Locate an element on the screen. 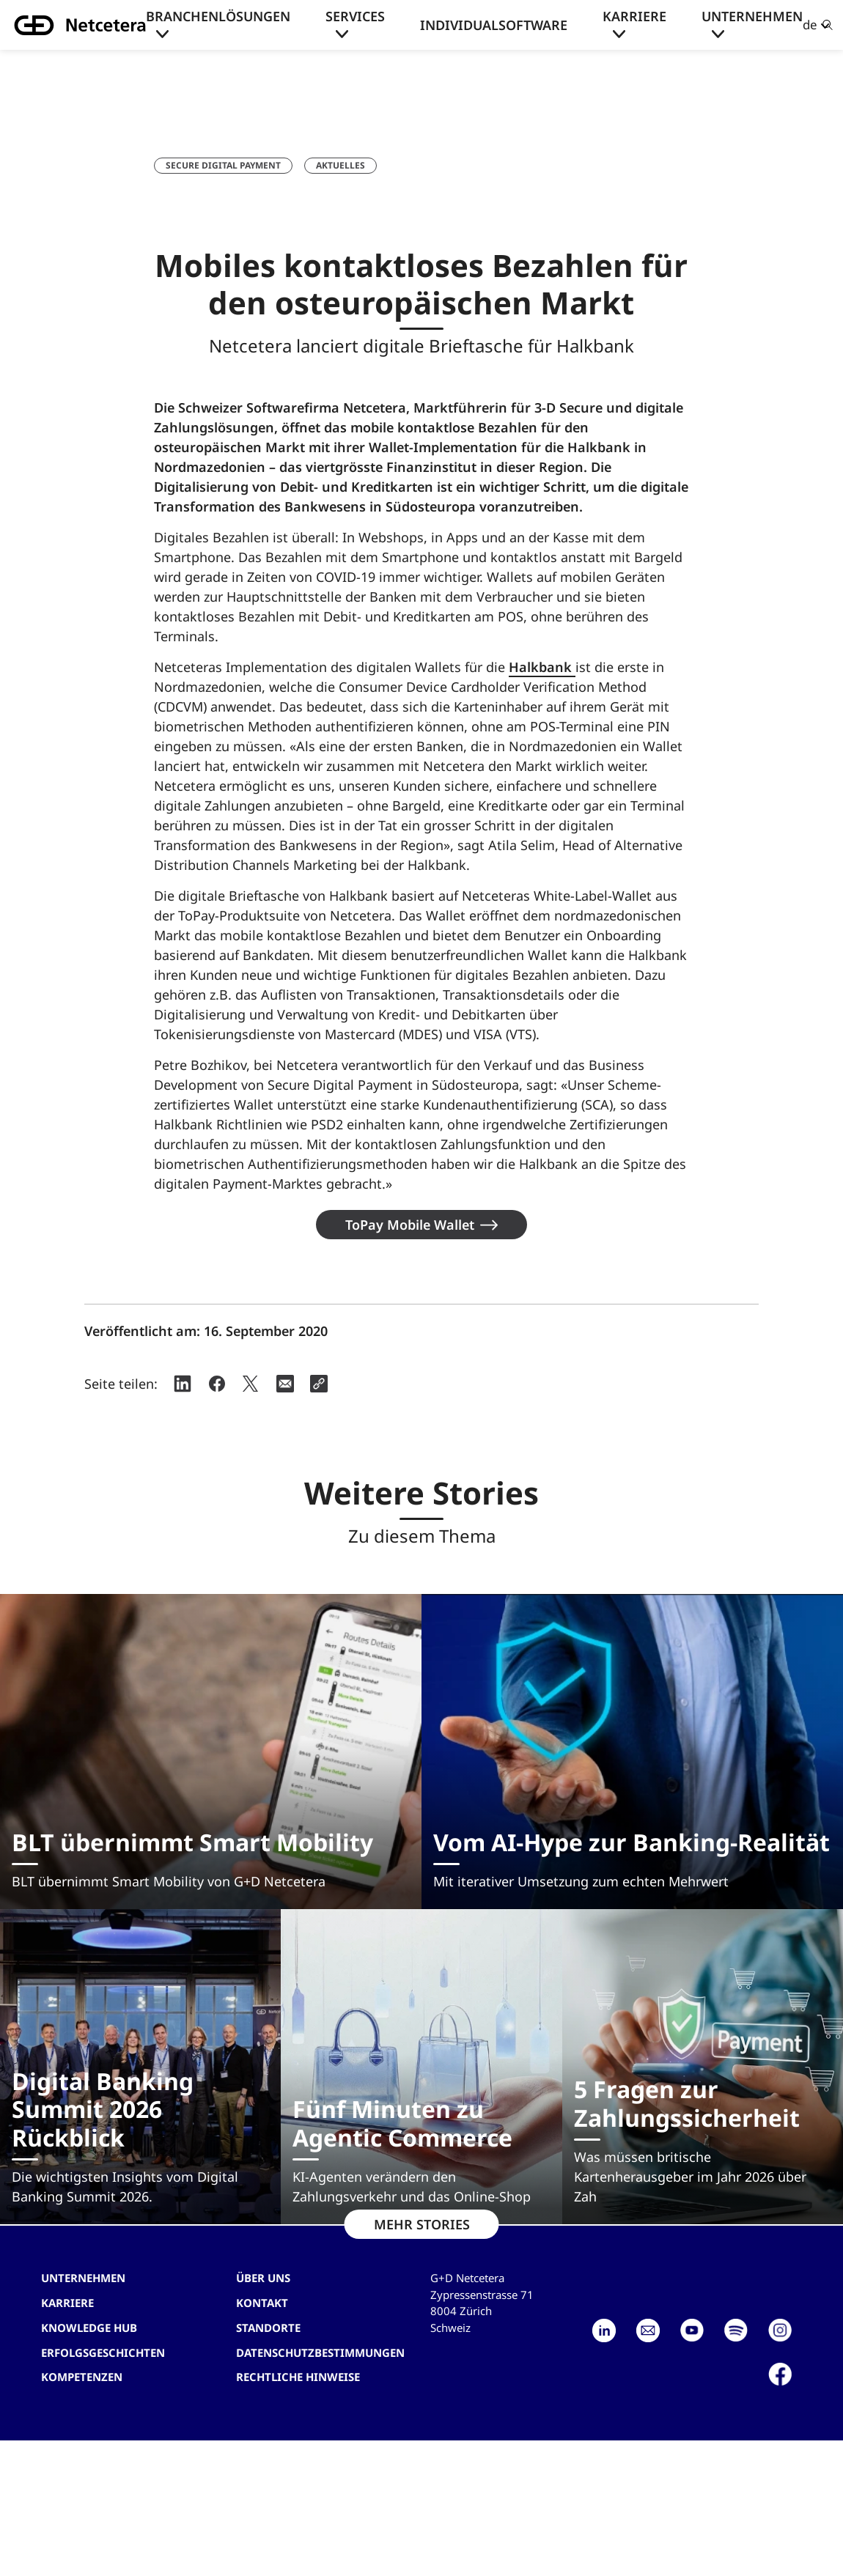 The height and width of the screenshot is (2576, 843). Über uns is located at coordinates (263, 2277).